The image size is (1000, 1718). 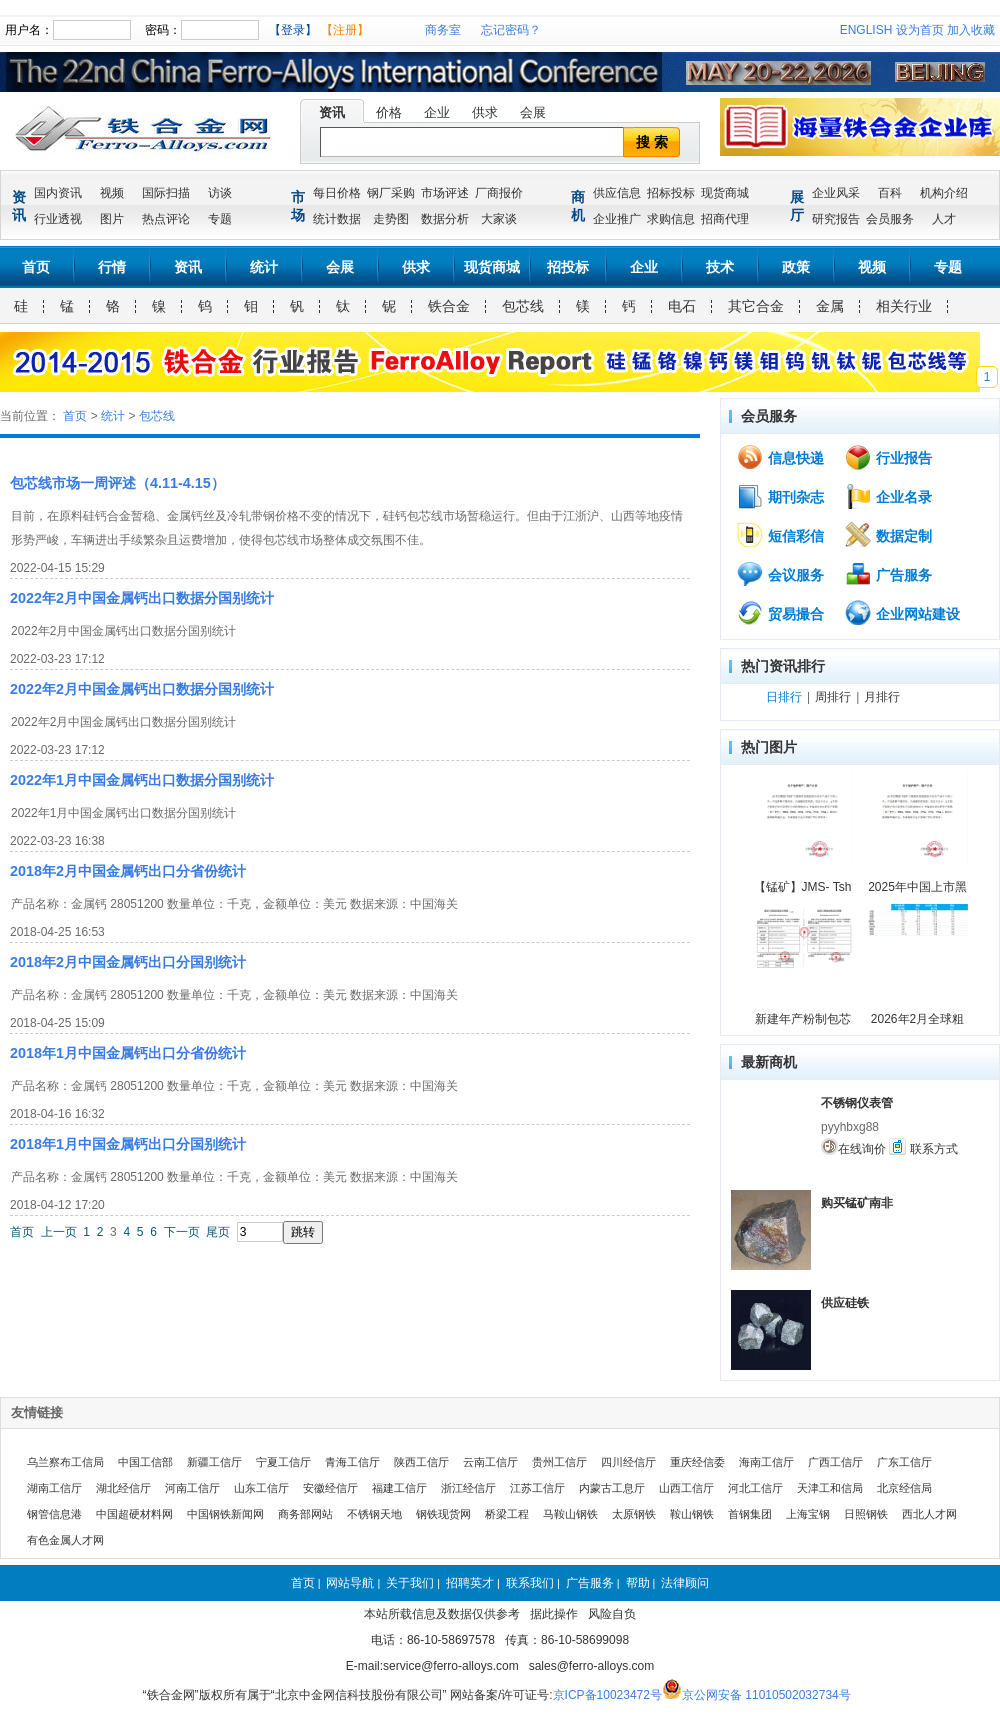 What do you see at coordinates (888, 496) in the screenshot?
I see `企业名录` at bounding box center [888, 496].